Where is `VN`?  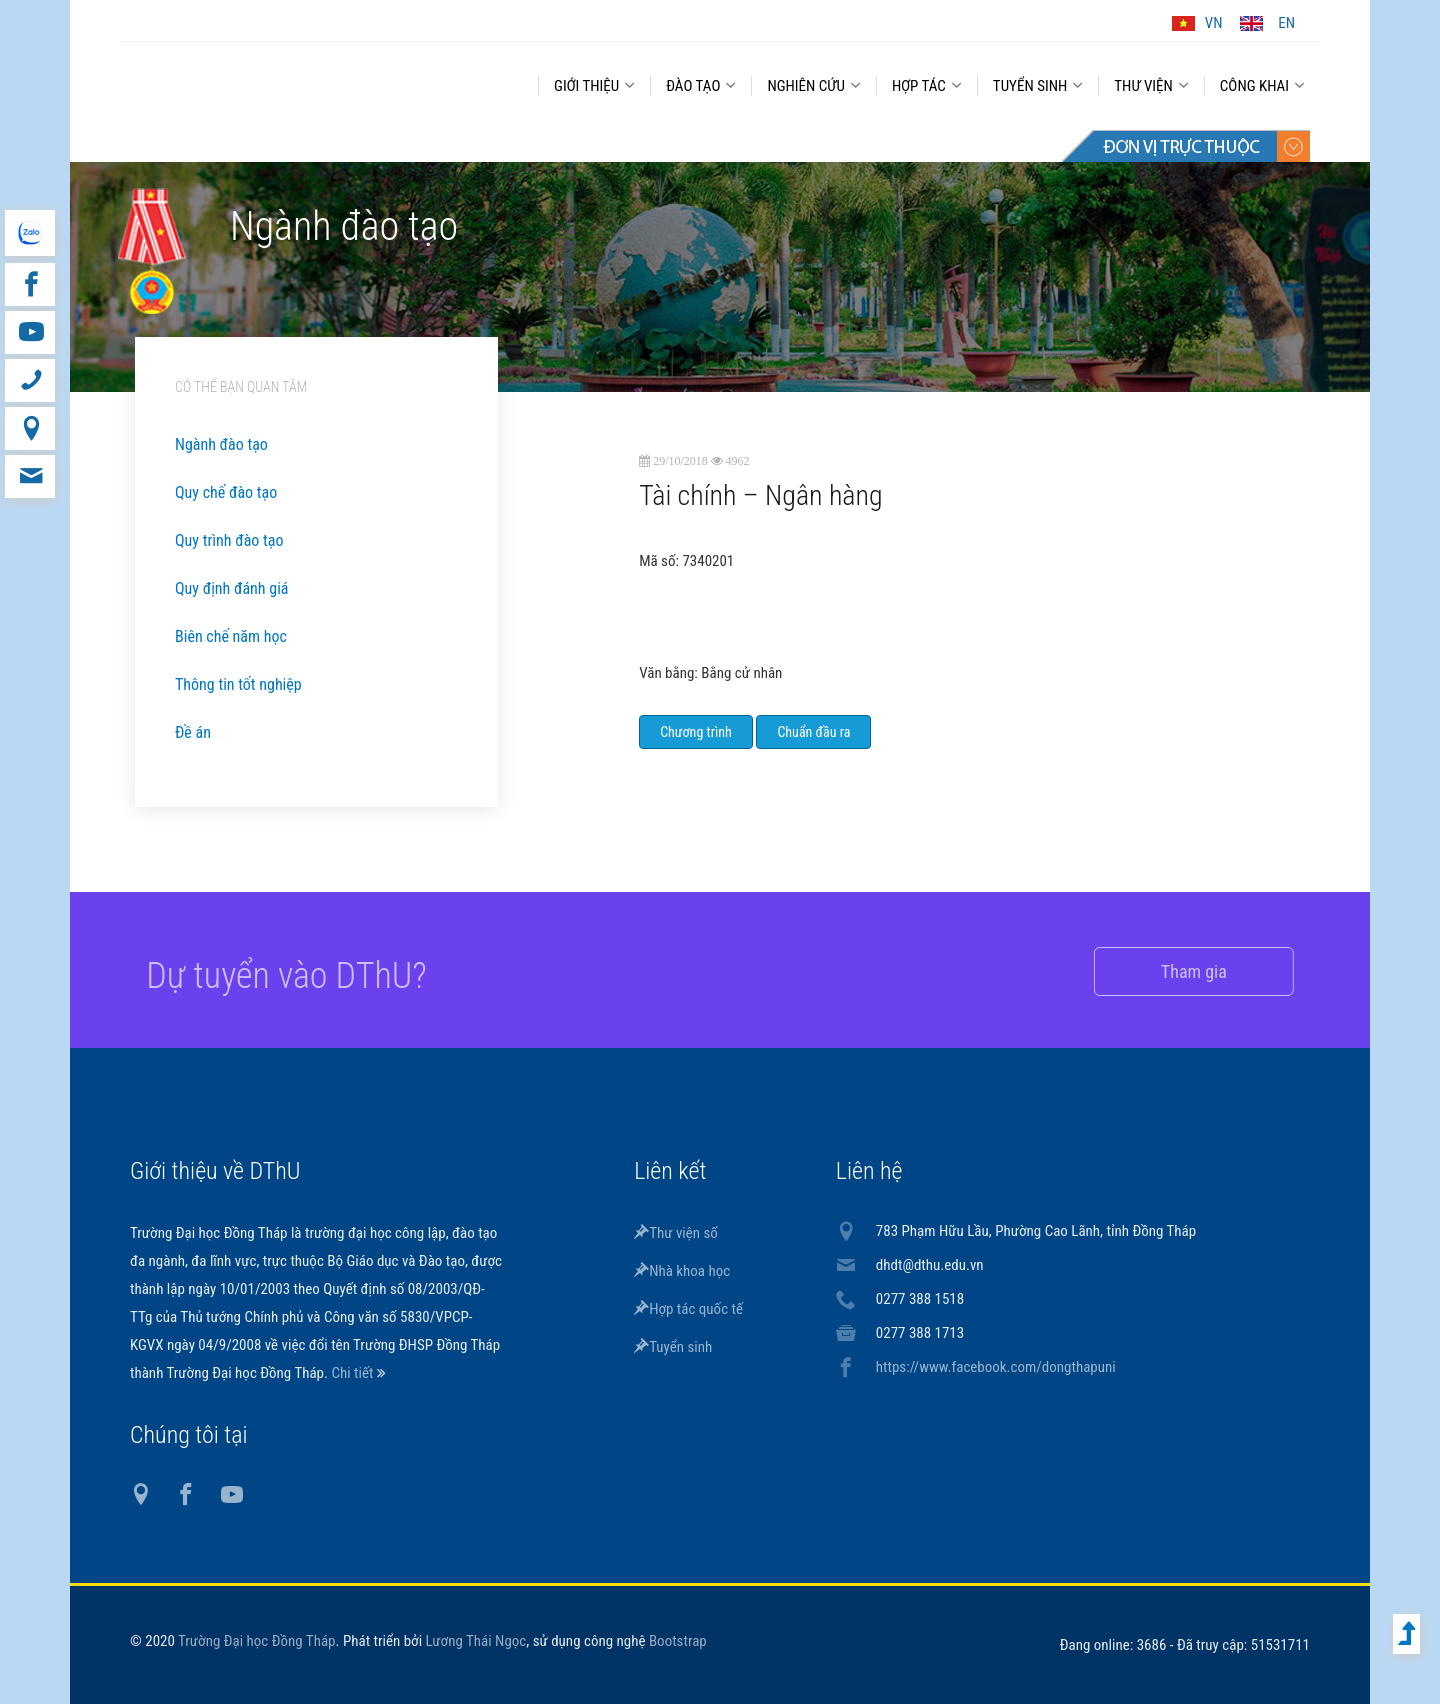 VN is located at coordinates (1214, 23).